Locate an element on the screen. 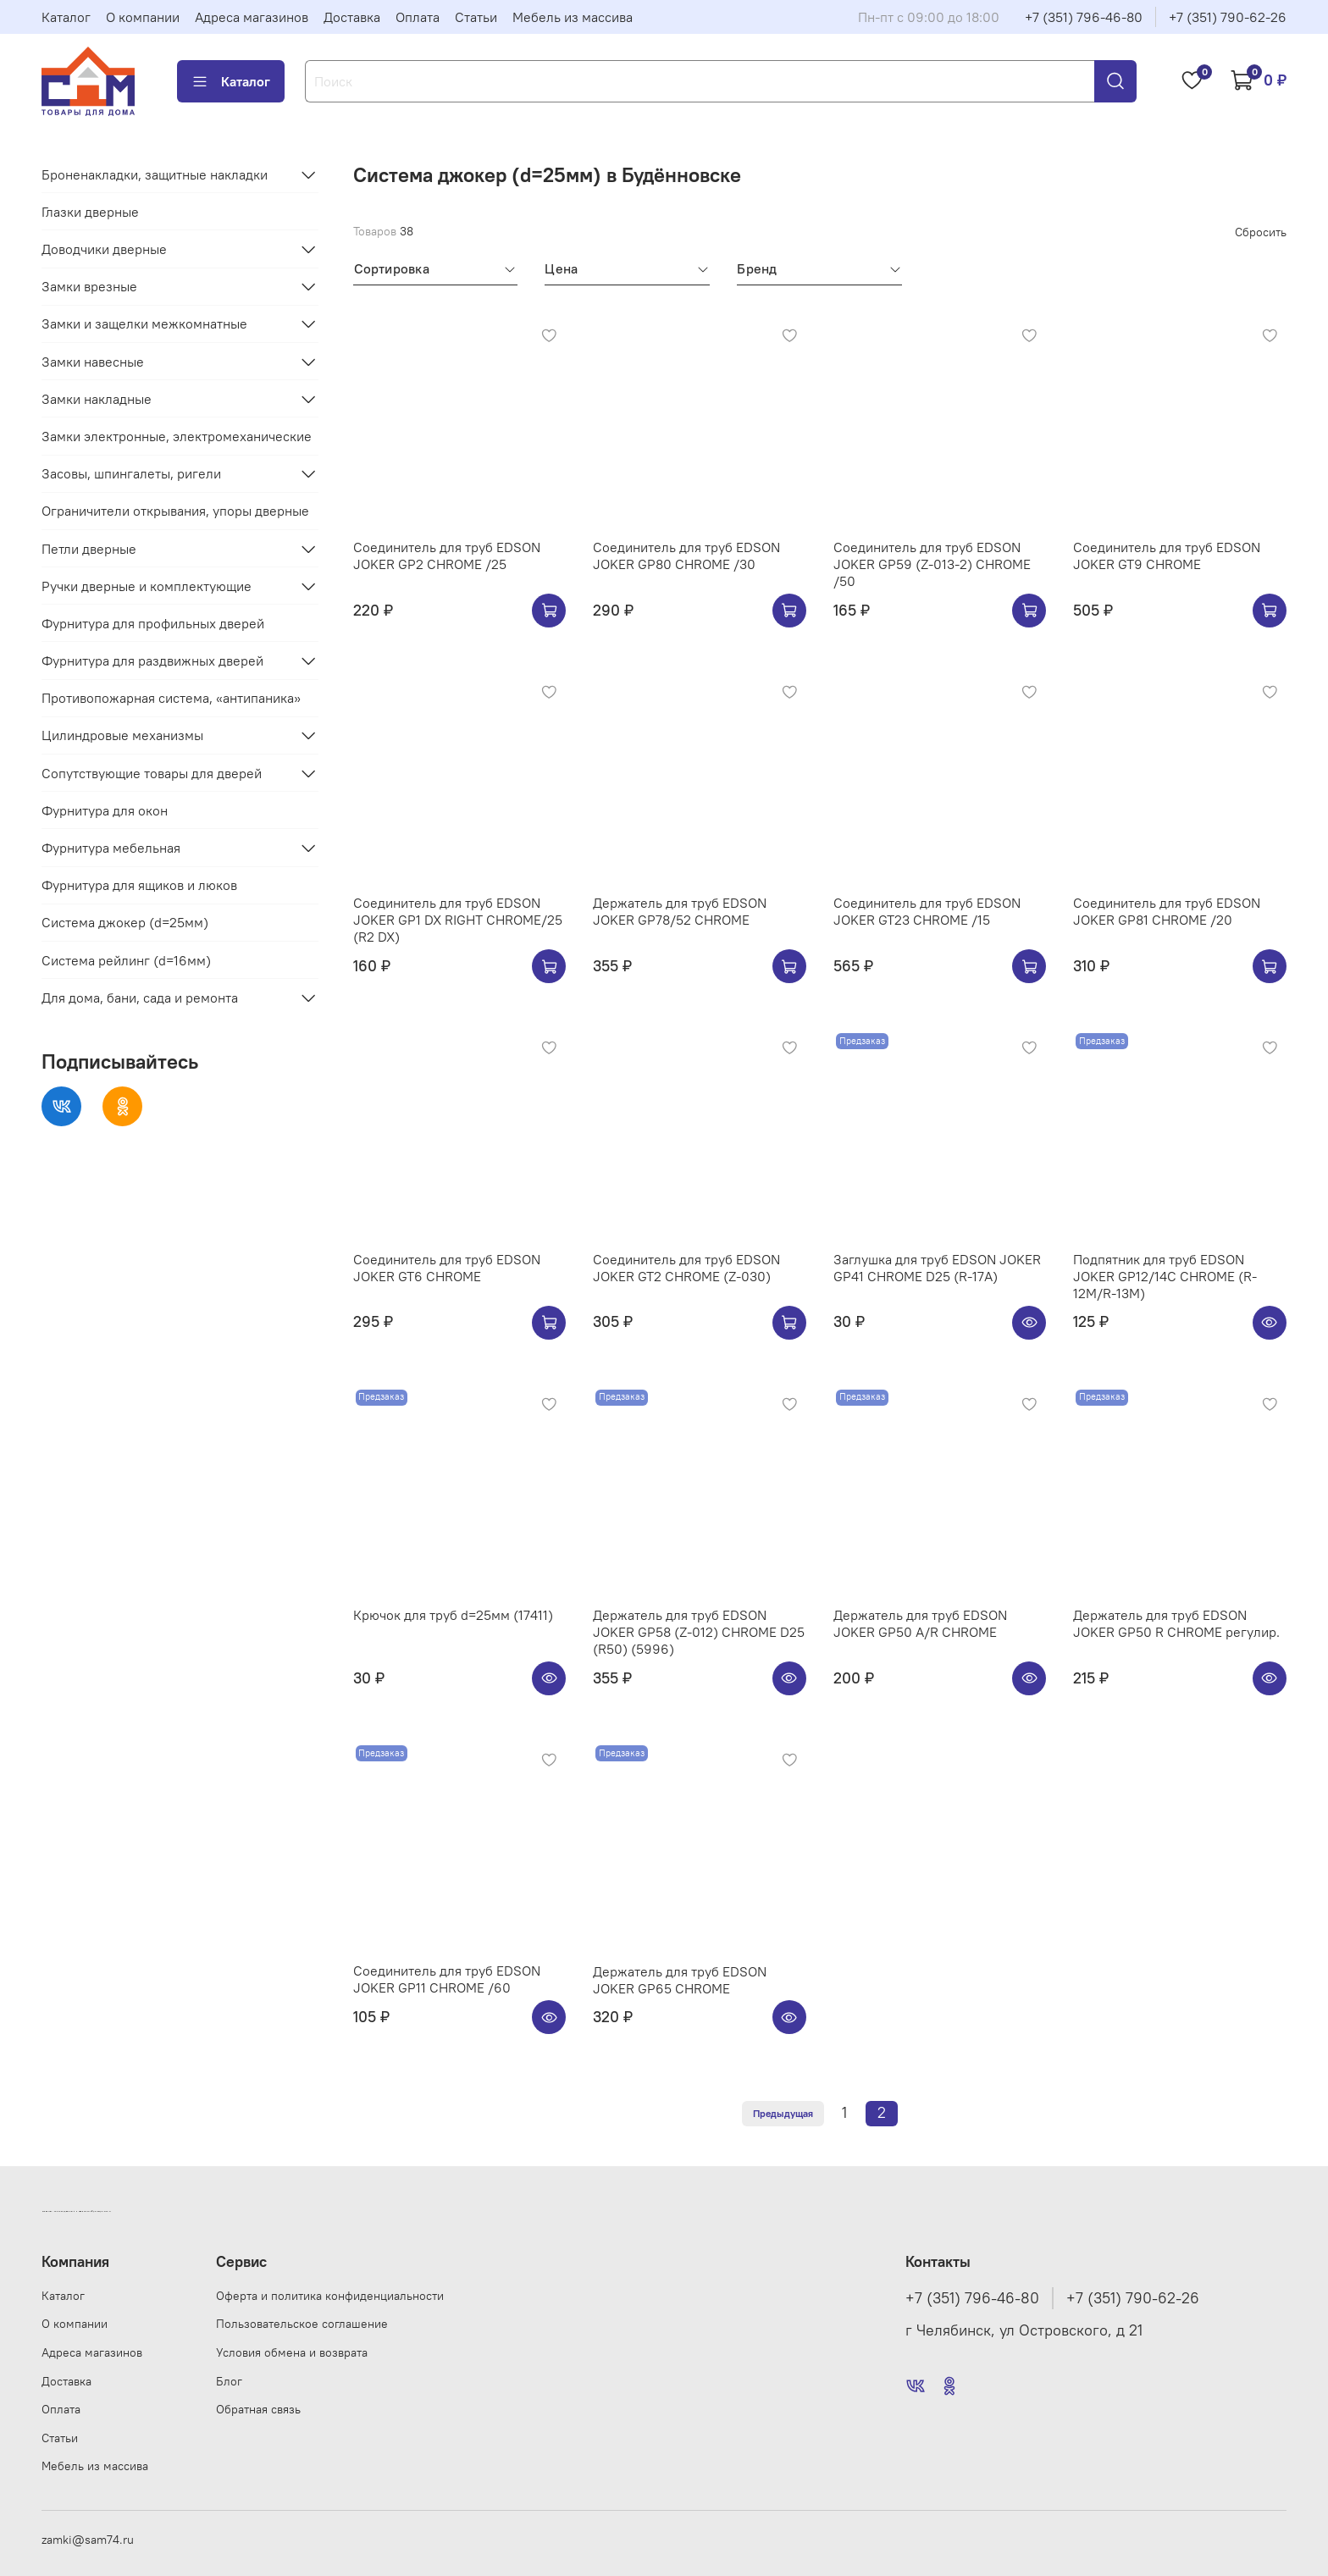  Держатель для труб EDSON JOKER GP58 (Z-012) CHROME D25 (R50) (5996) is located at coordinates (699, 1631).